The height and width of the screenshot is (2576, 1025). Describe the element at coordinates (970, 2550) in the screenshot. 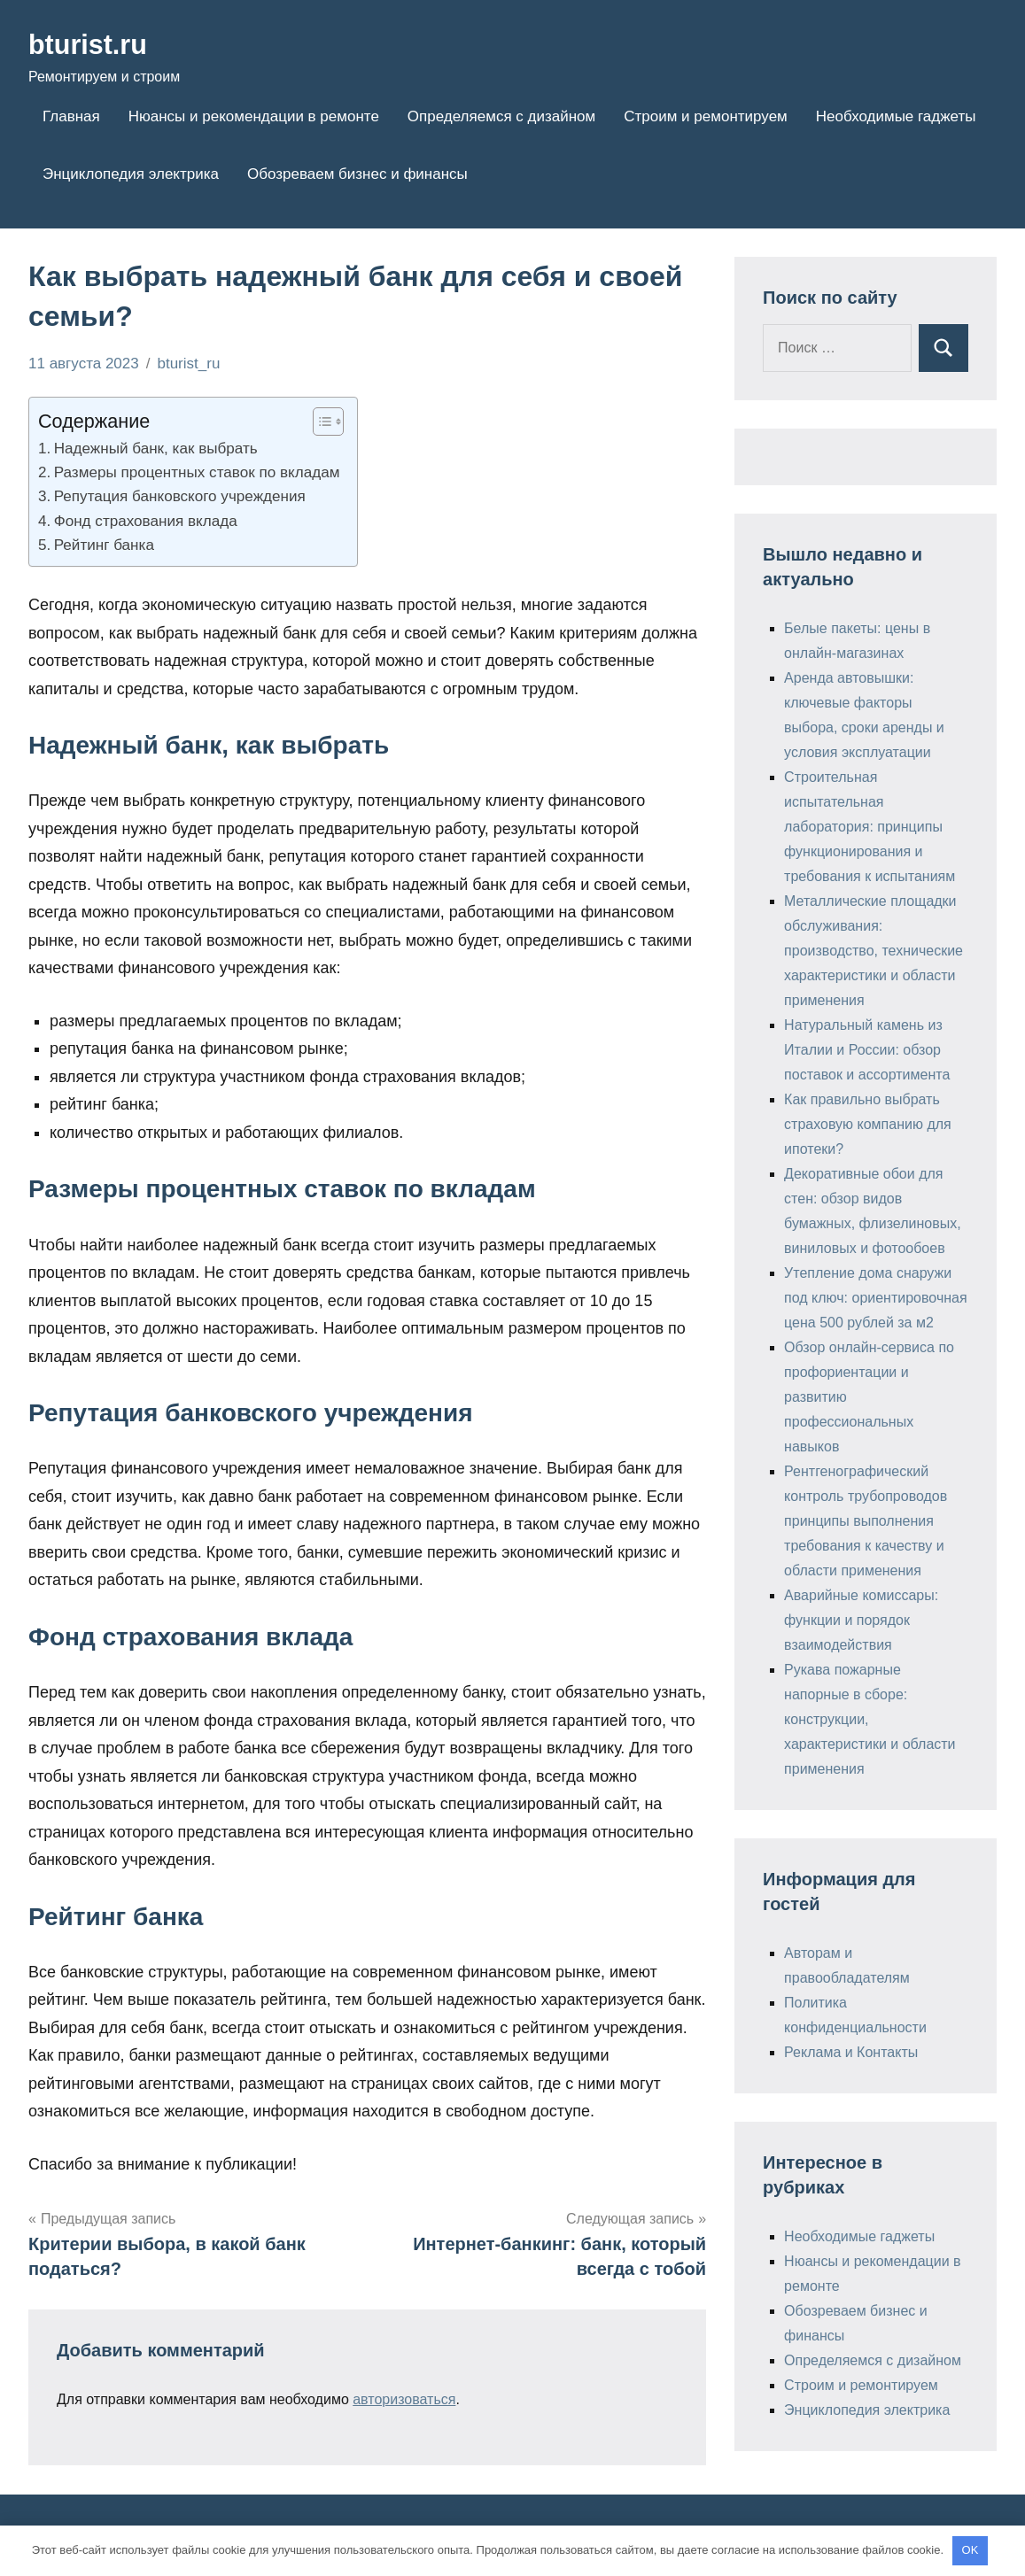

I see `OK` at that location.